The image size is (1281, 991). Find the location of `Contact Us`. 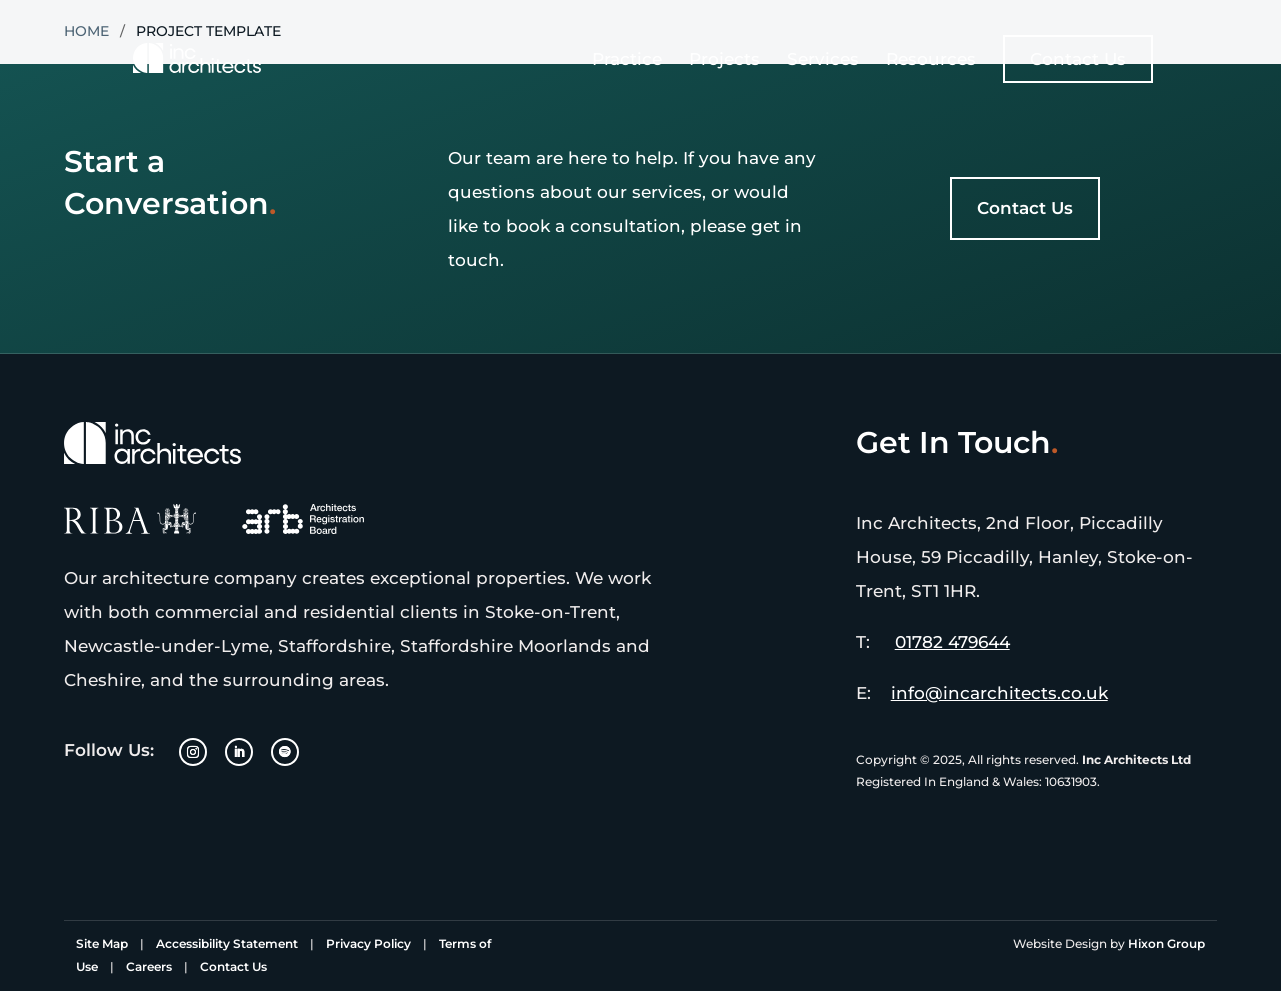

Contact Us is located at coordinates (1078, 59).